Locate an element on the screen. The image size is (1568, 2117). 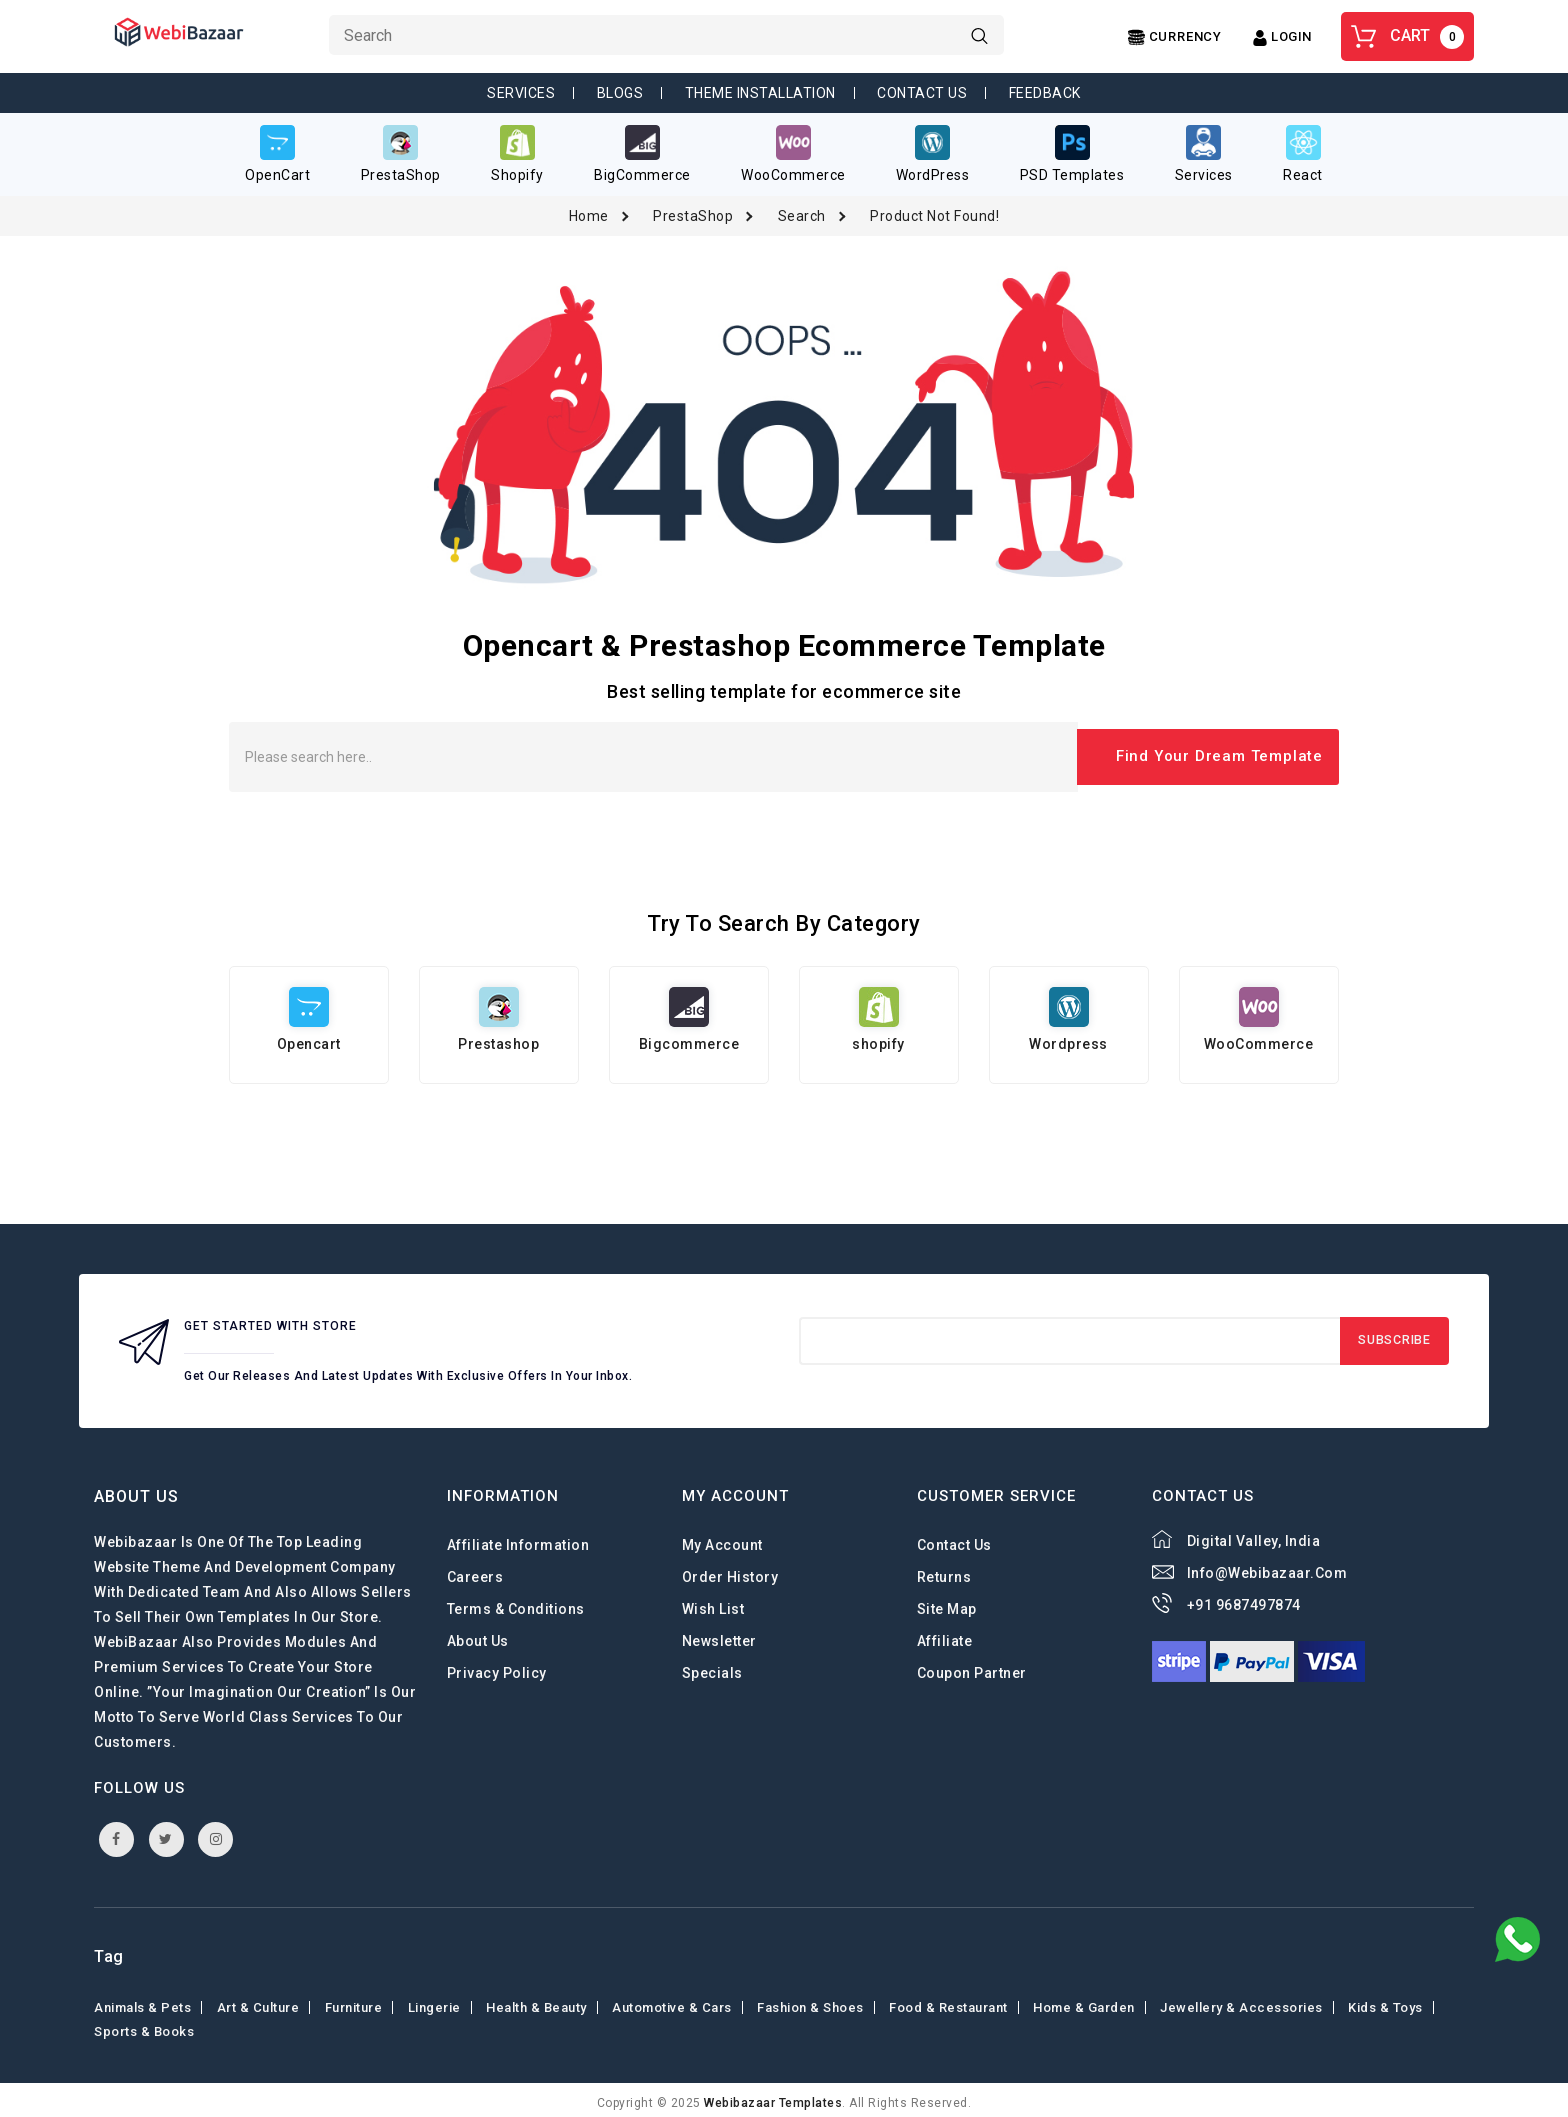
Kids & toys is located at coordinates (1385, 2001).